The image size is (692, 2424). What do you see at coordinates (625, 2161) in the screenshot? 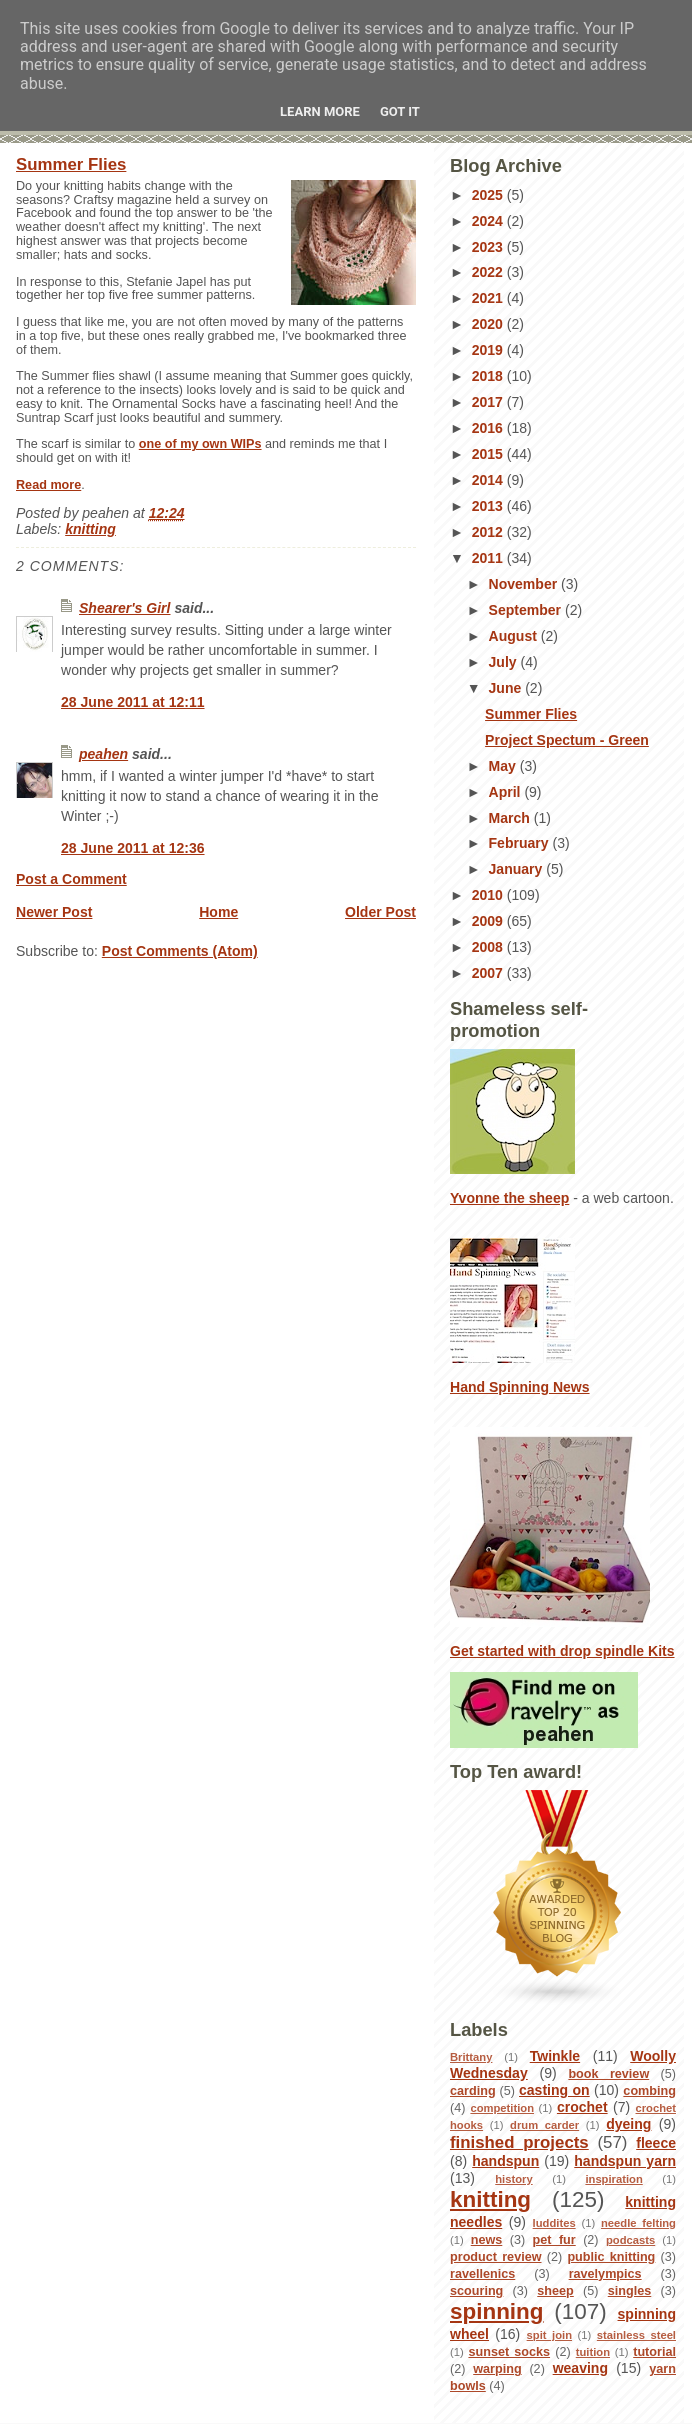
I see `handspun yarn` at bounding box center [625, 2161].